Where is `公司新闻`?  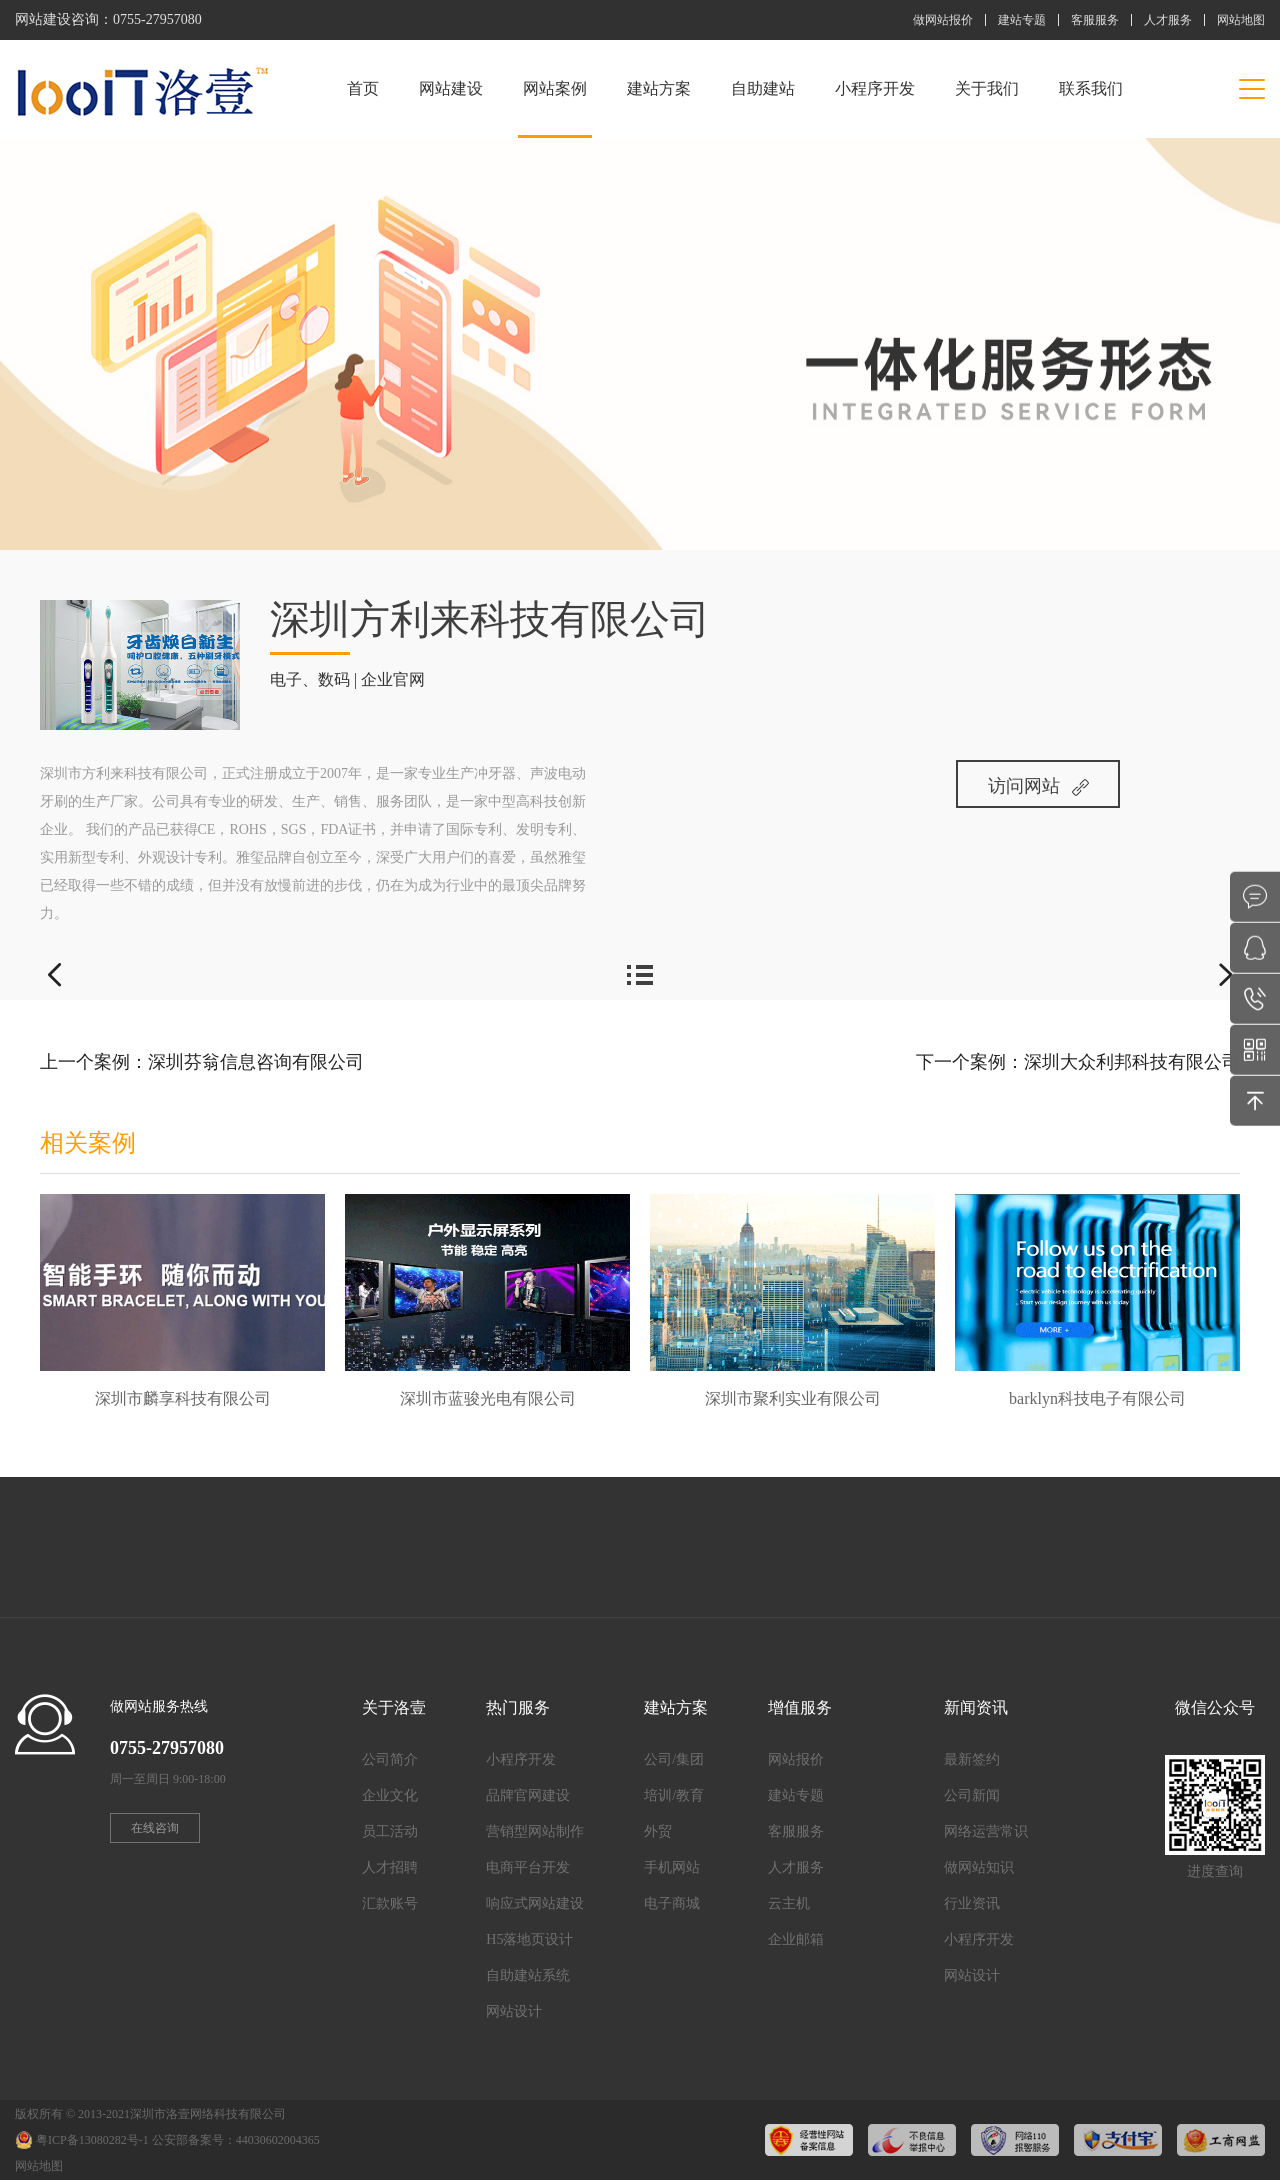 公司新闻 is located at coordinates (972, 1795).